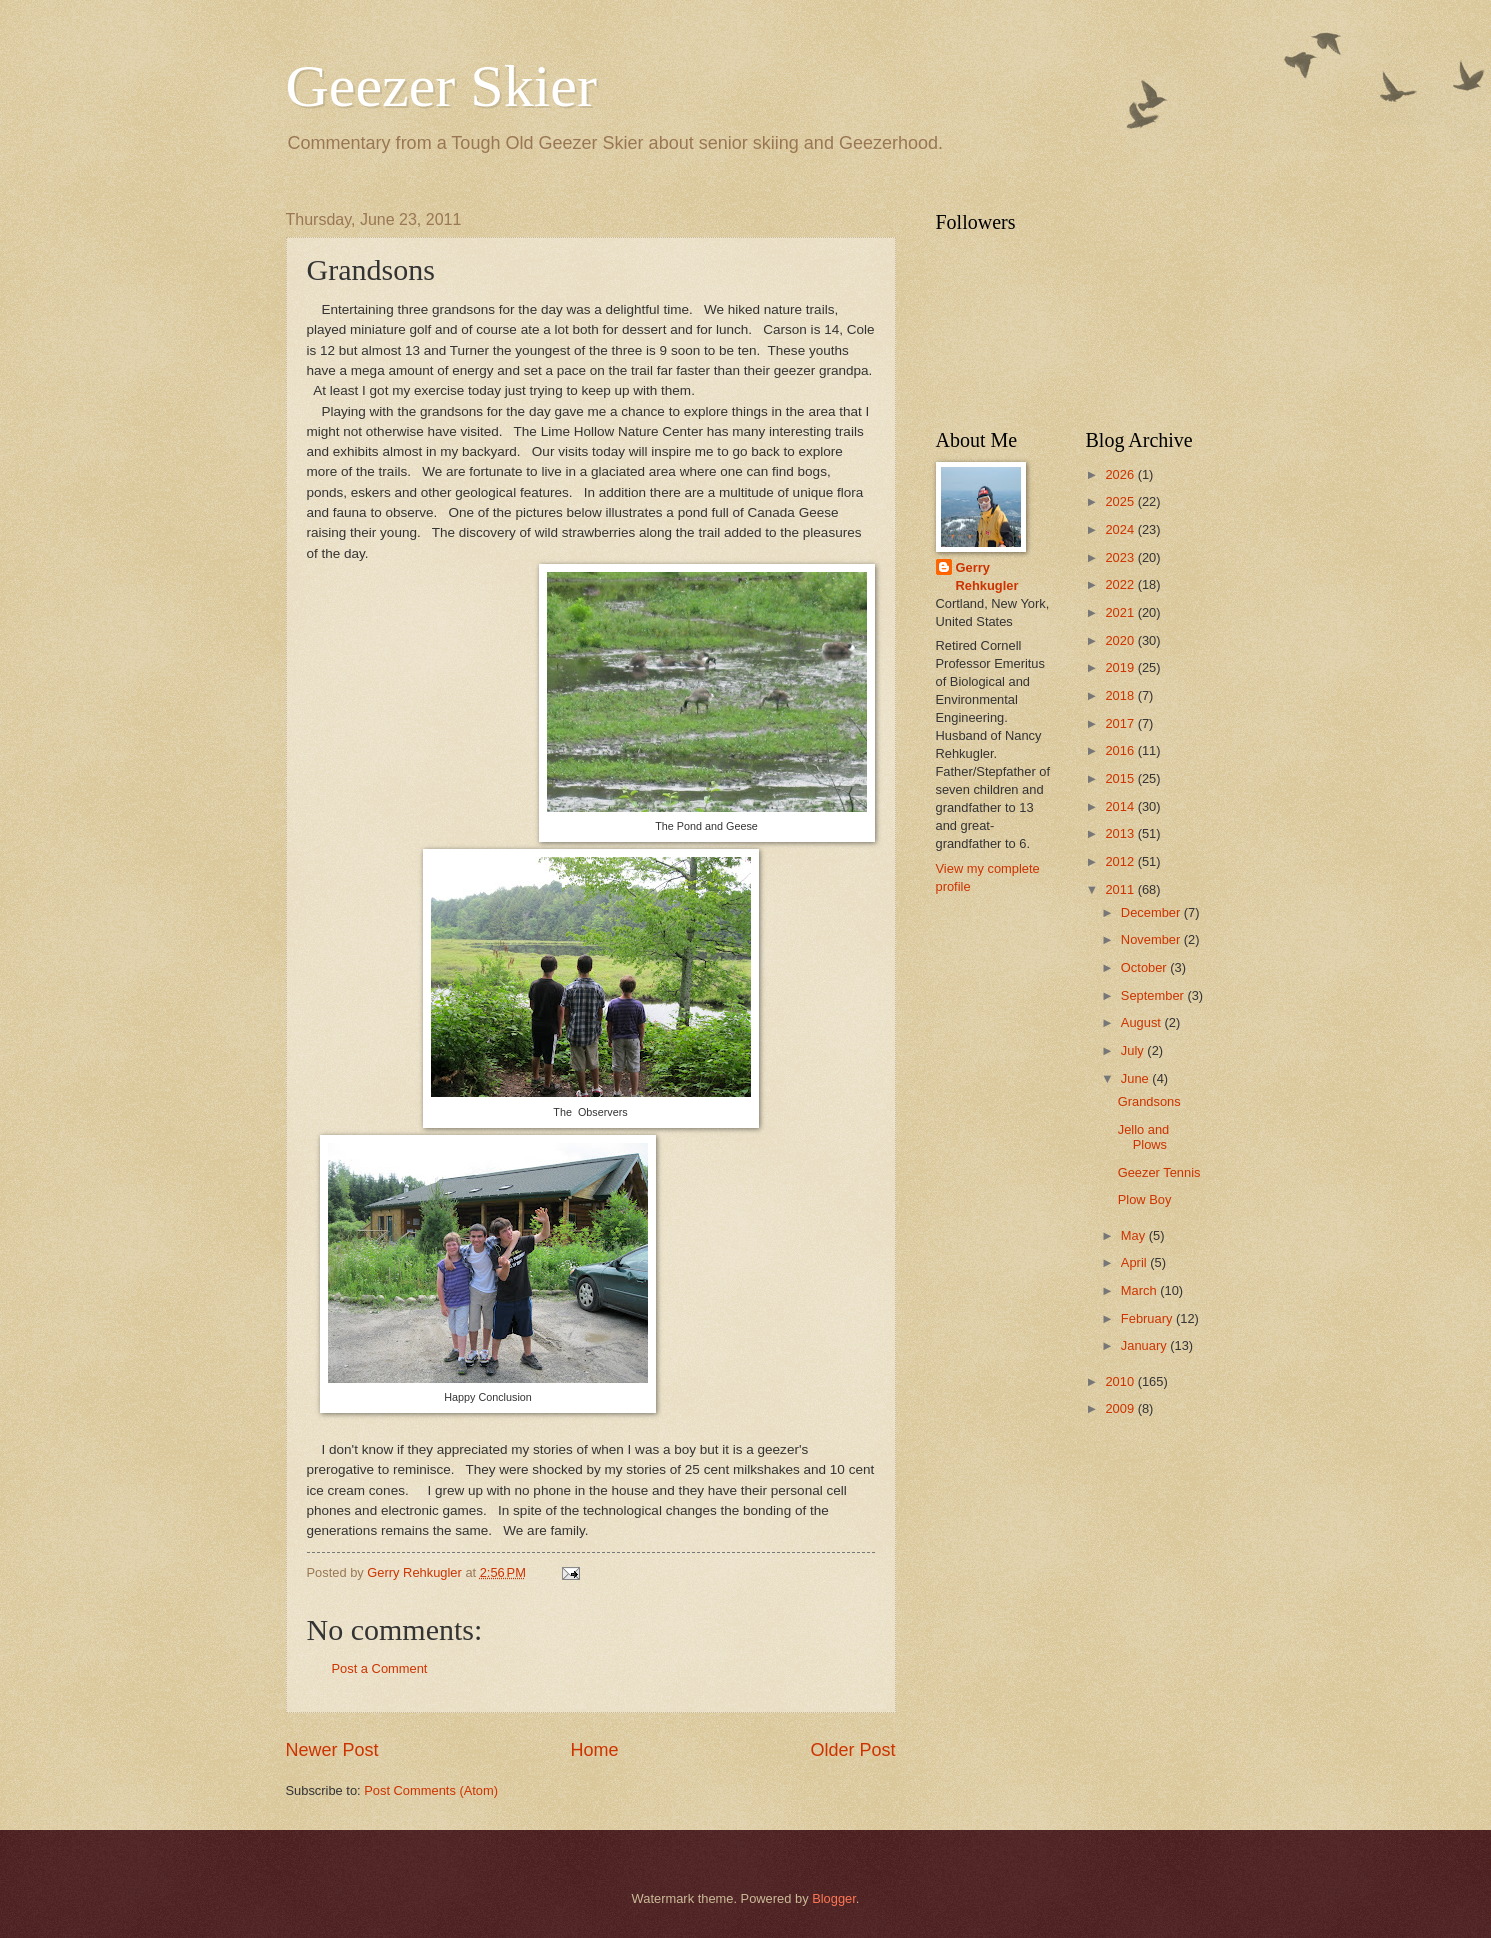  What do you see at coordinates (1159, 1172) in the screenshot?
I see `Geezer Tennis` at bounding box center [1159, 1172].